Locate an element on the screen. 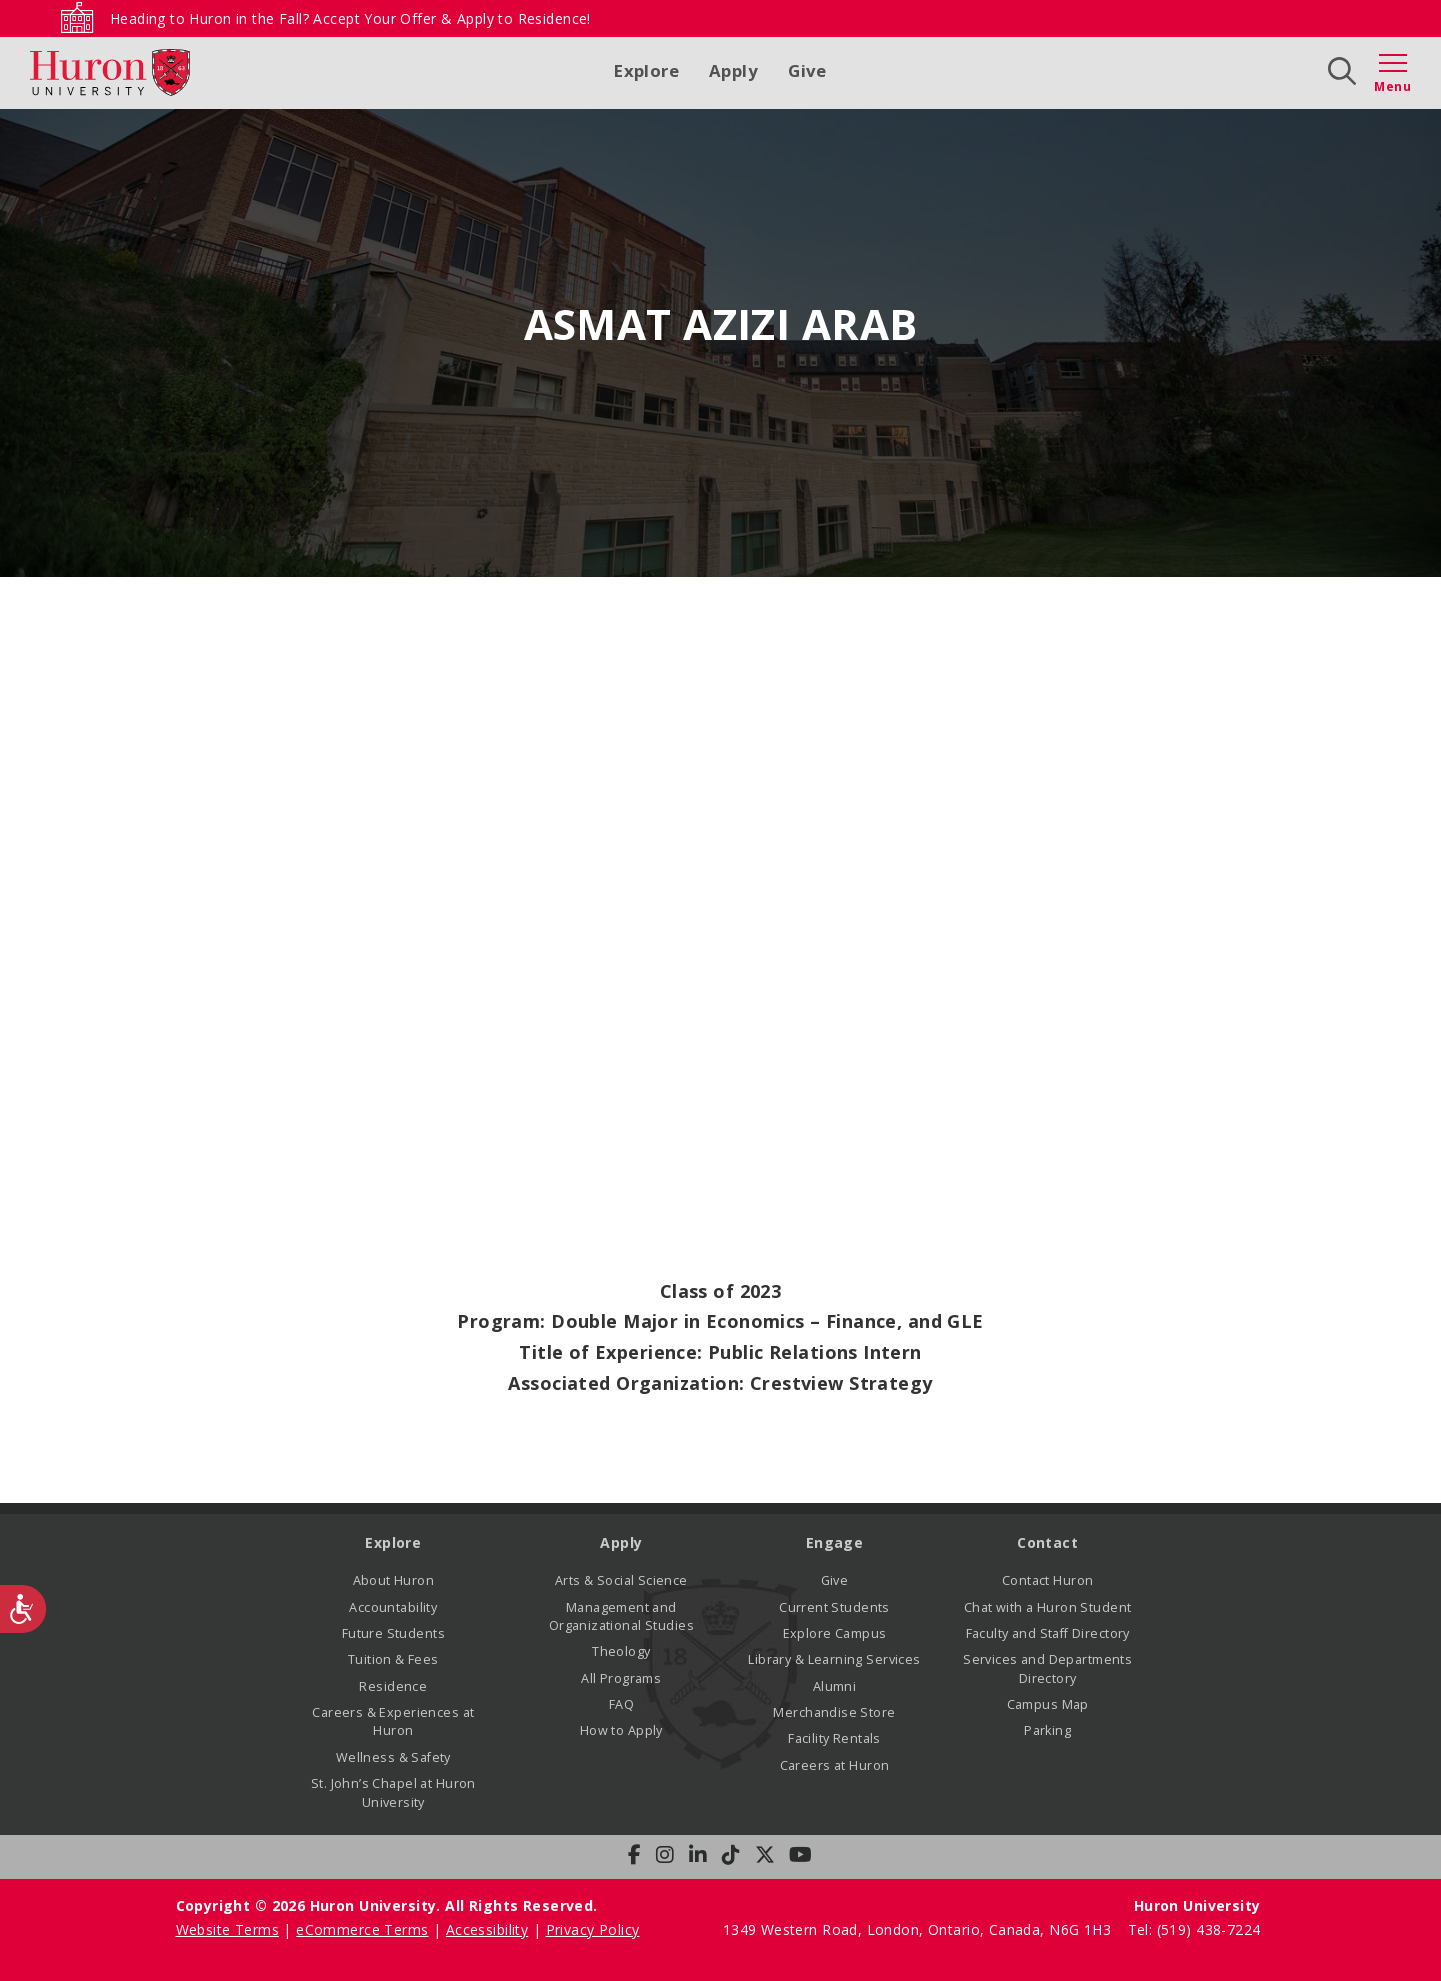 This screenshot has width=1441, height=1981. Contact is located at coordinates (1047, 1542).